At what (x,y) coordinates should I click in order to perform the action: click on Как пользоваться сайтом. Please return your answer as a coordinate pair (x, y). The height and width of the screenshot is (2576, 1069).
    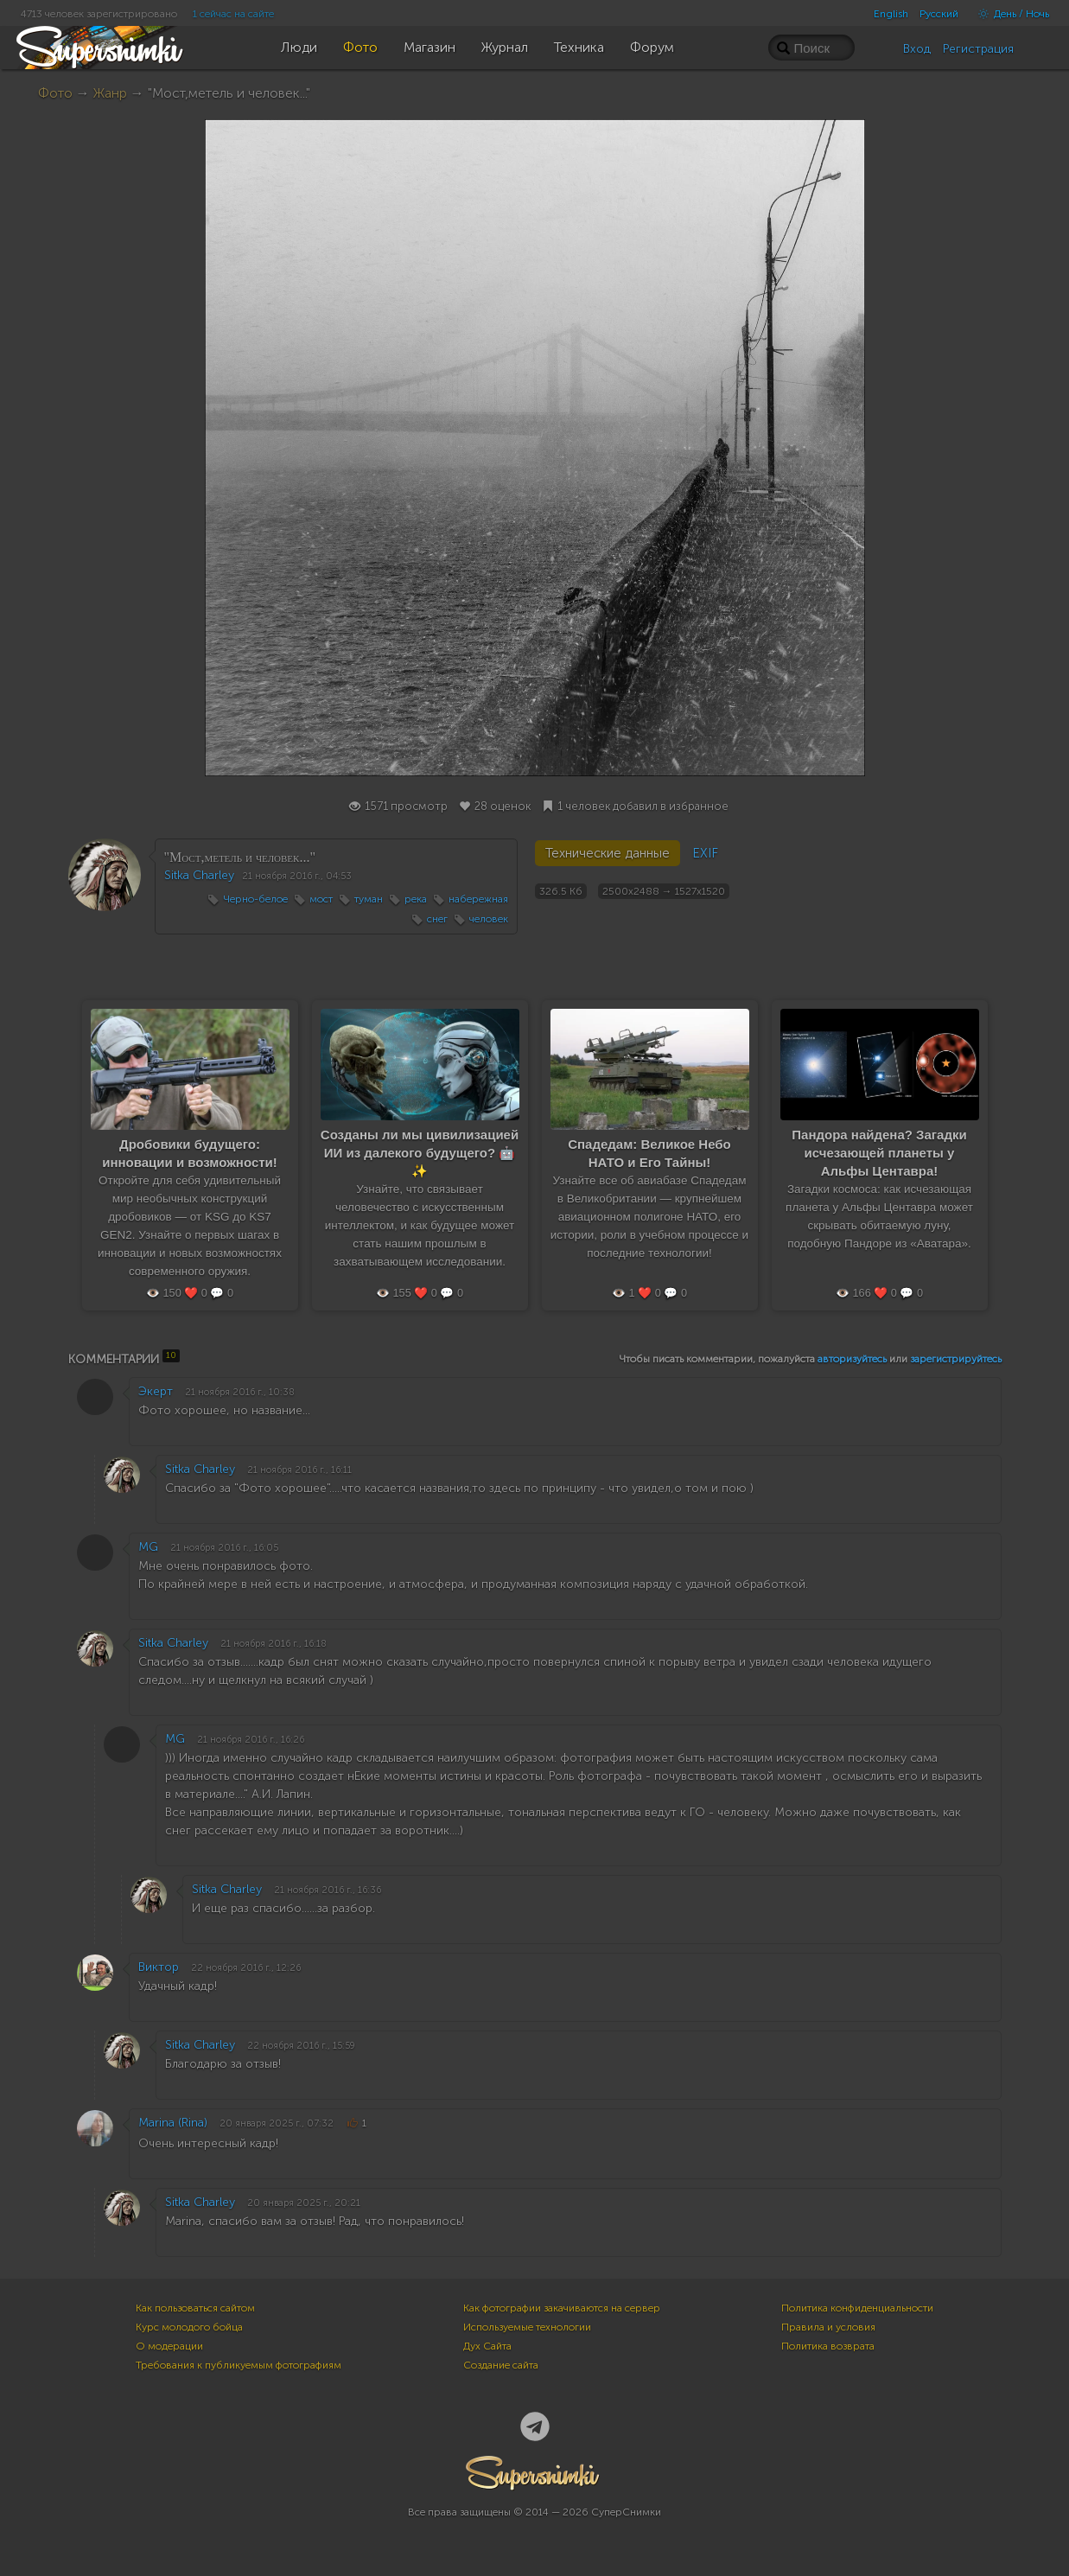
    Looking at the image, I should click on (195, 2308).